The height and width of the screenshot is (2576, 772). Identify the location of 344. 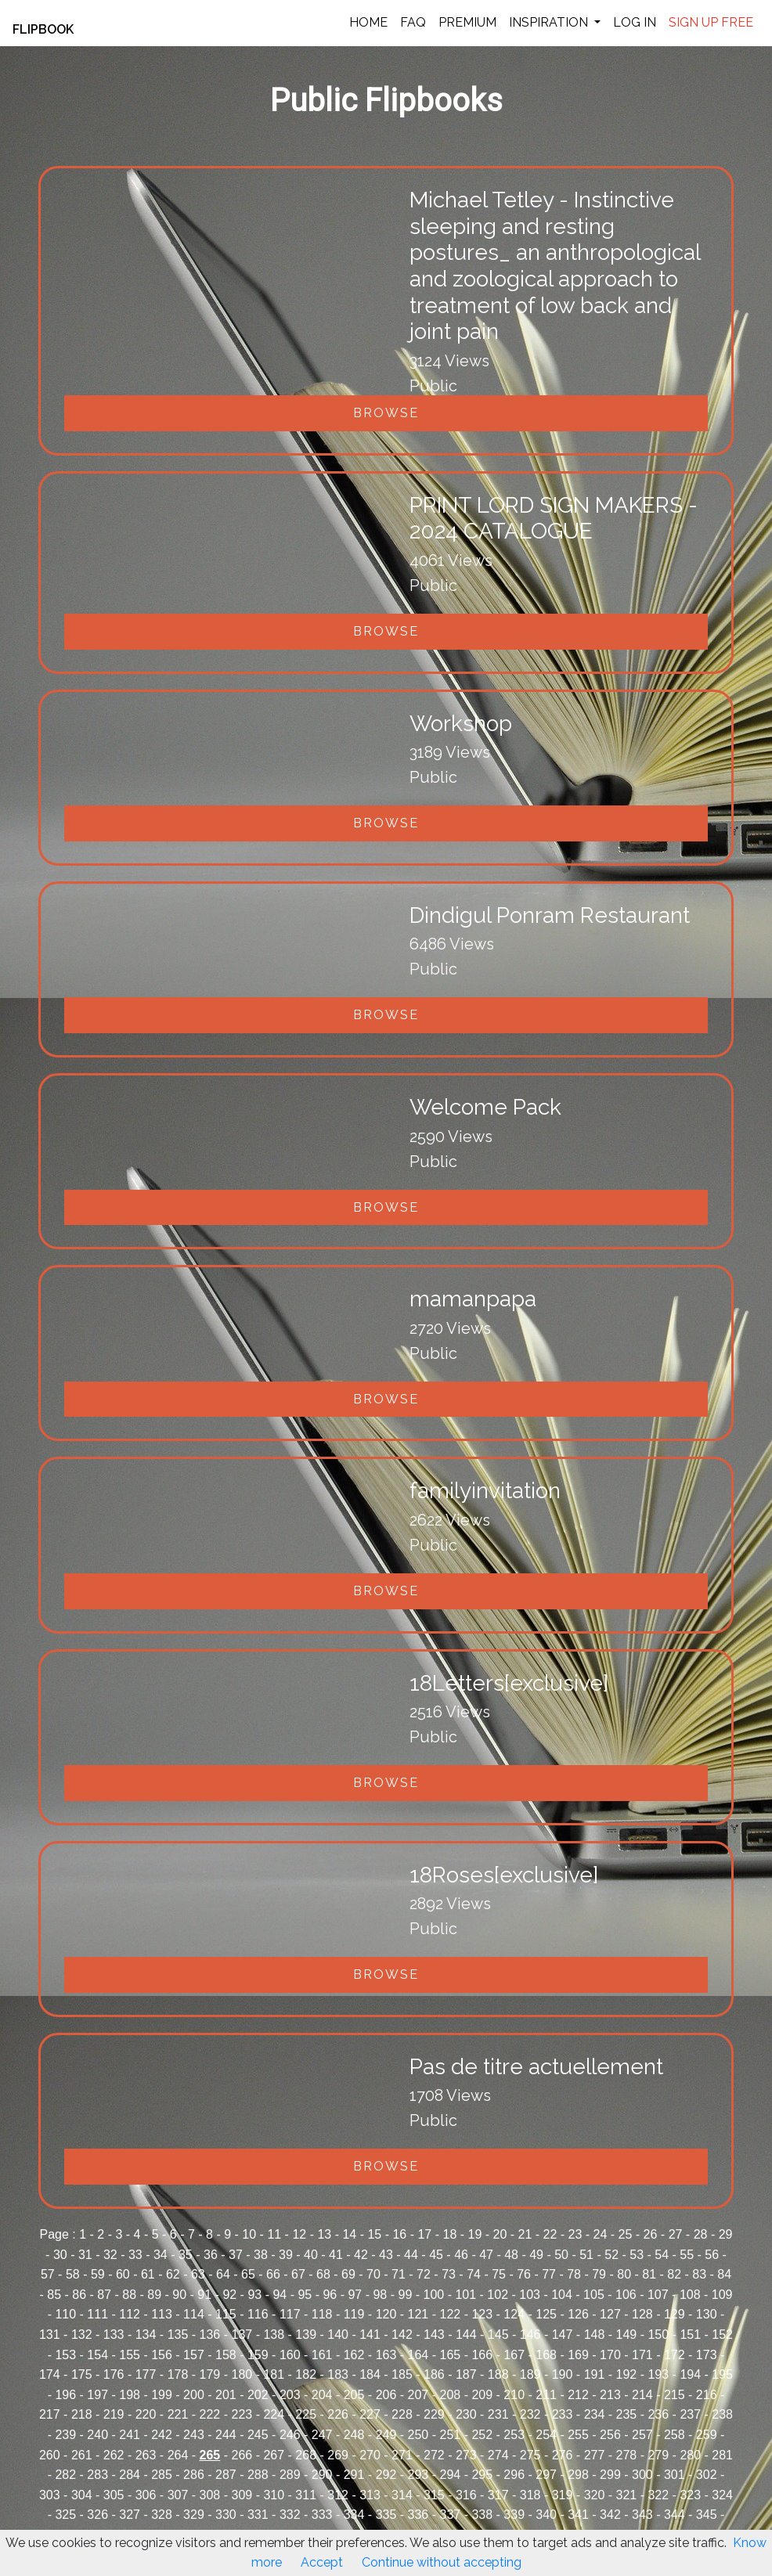
(674, 2514).